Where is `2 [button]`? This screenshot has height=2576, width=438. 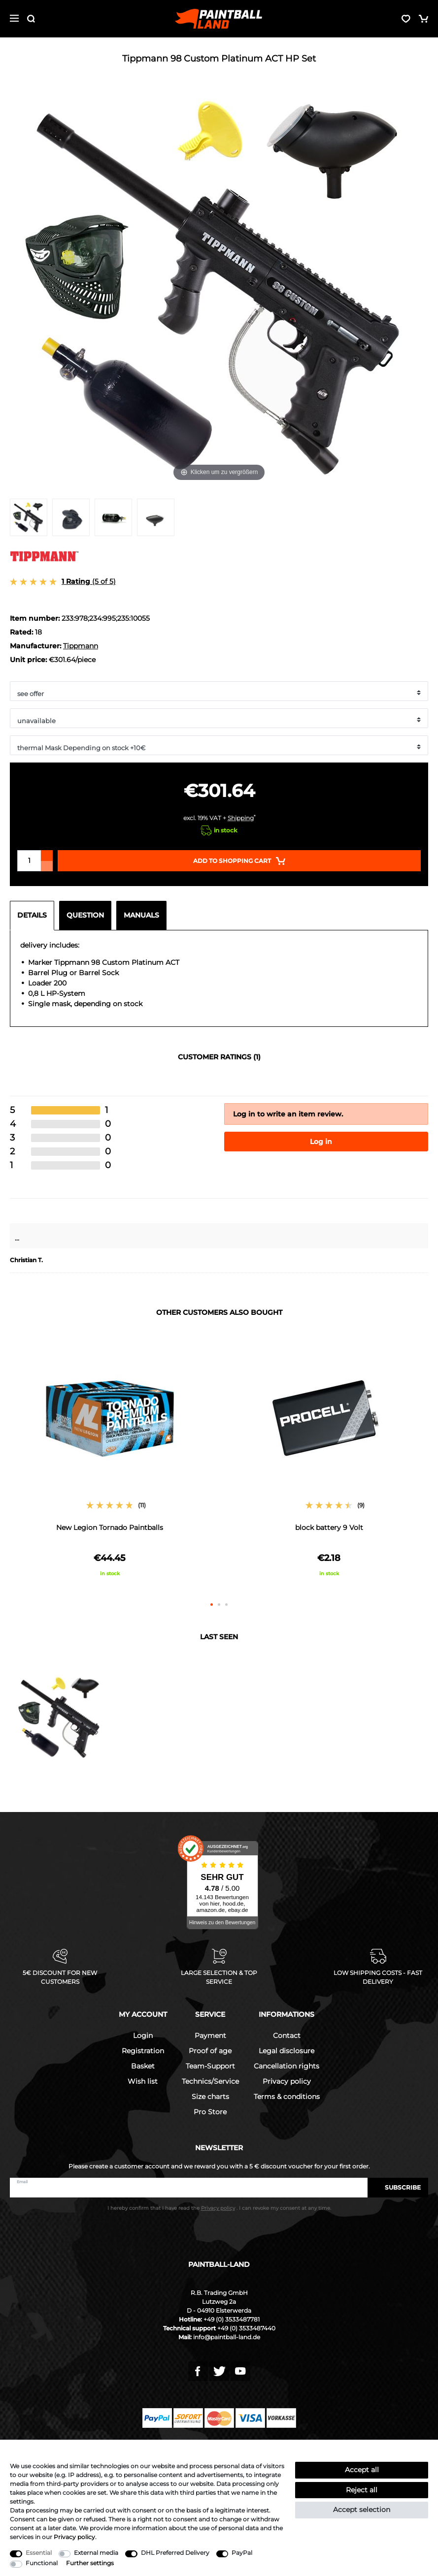
2 [button] is located at coordinates (219, 1604).